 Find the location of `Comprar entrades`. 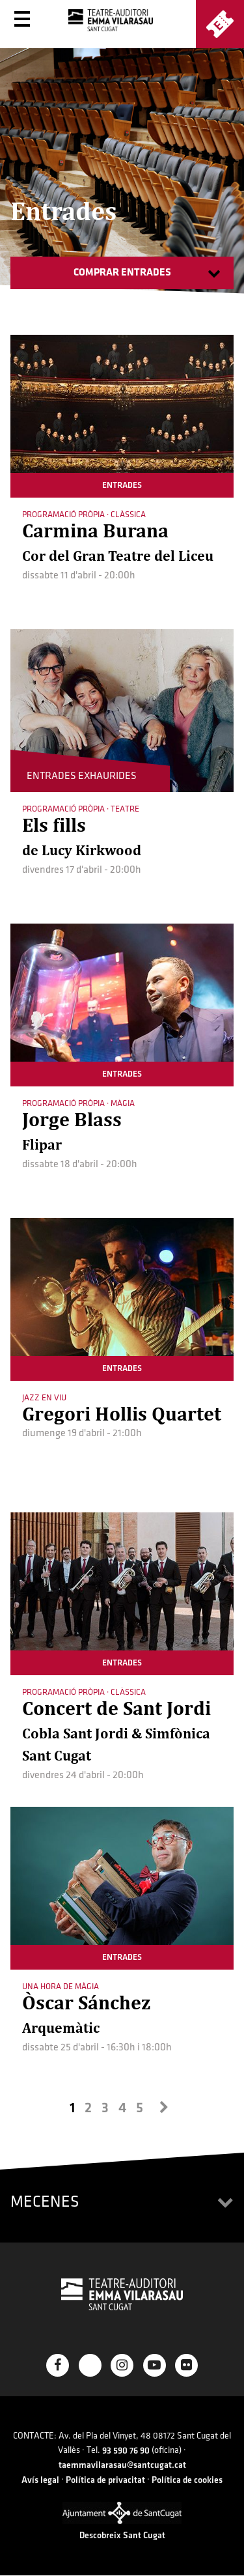

Comprar entrades is located at coordinates (122, 272).